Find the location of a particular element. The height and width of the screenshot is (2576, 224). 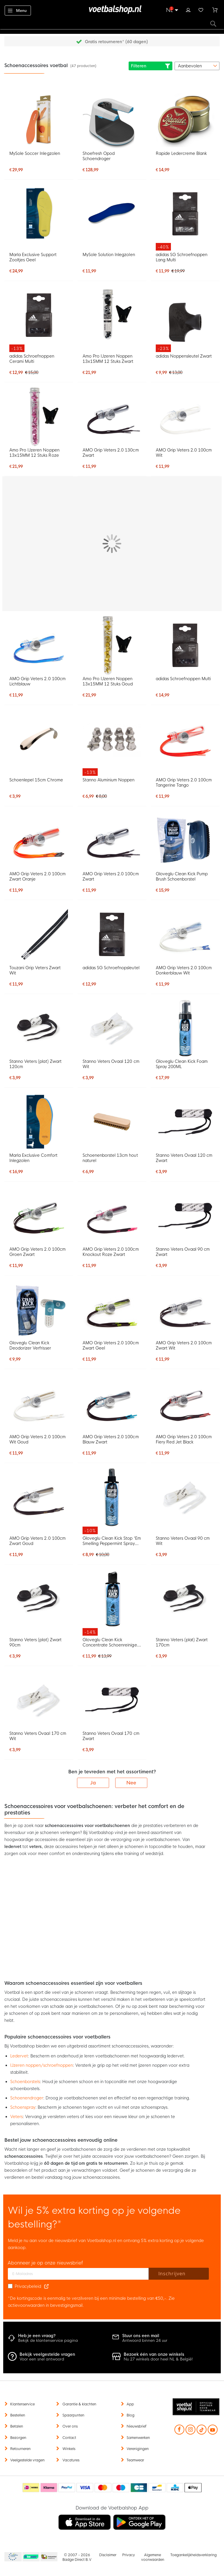

Schoenendroger is located at coordinates (26, 2098).